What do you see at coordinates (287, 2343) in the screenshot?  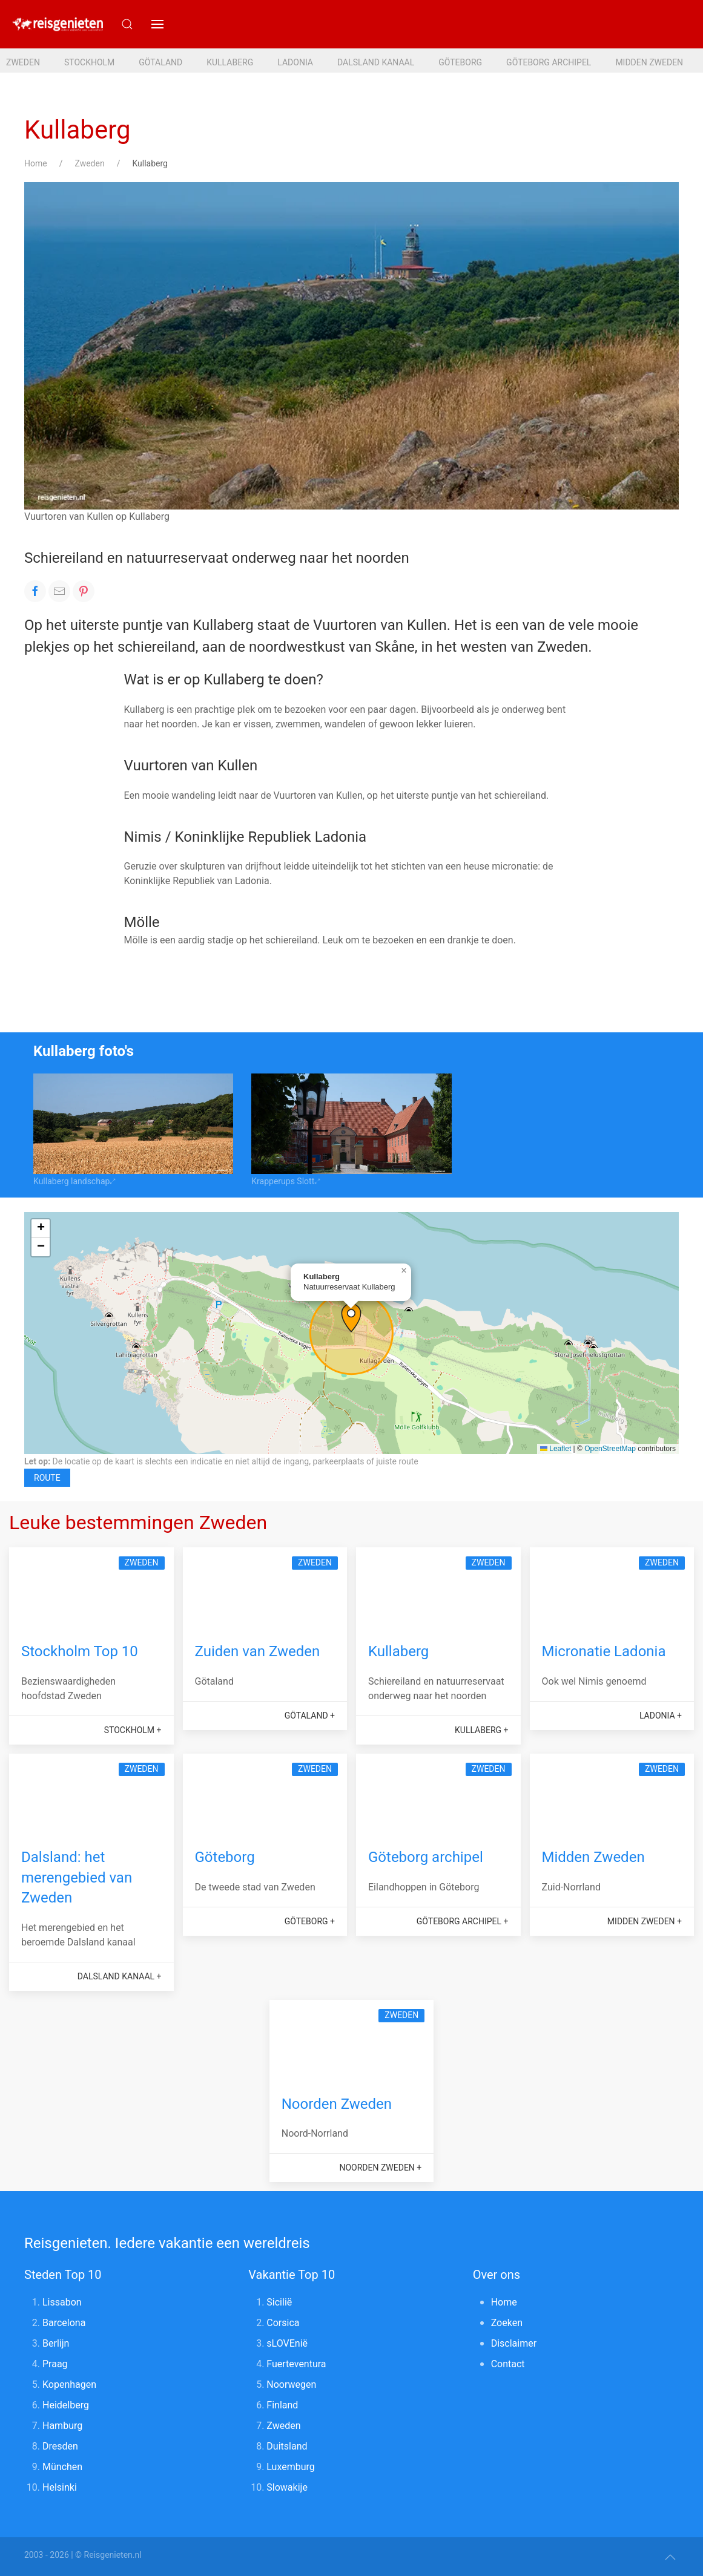 I see `sLOVEnië` at bounding box center [287, 2343].